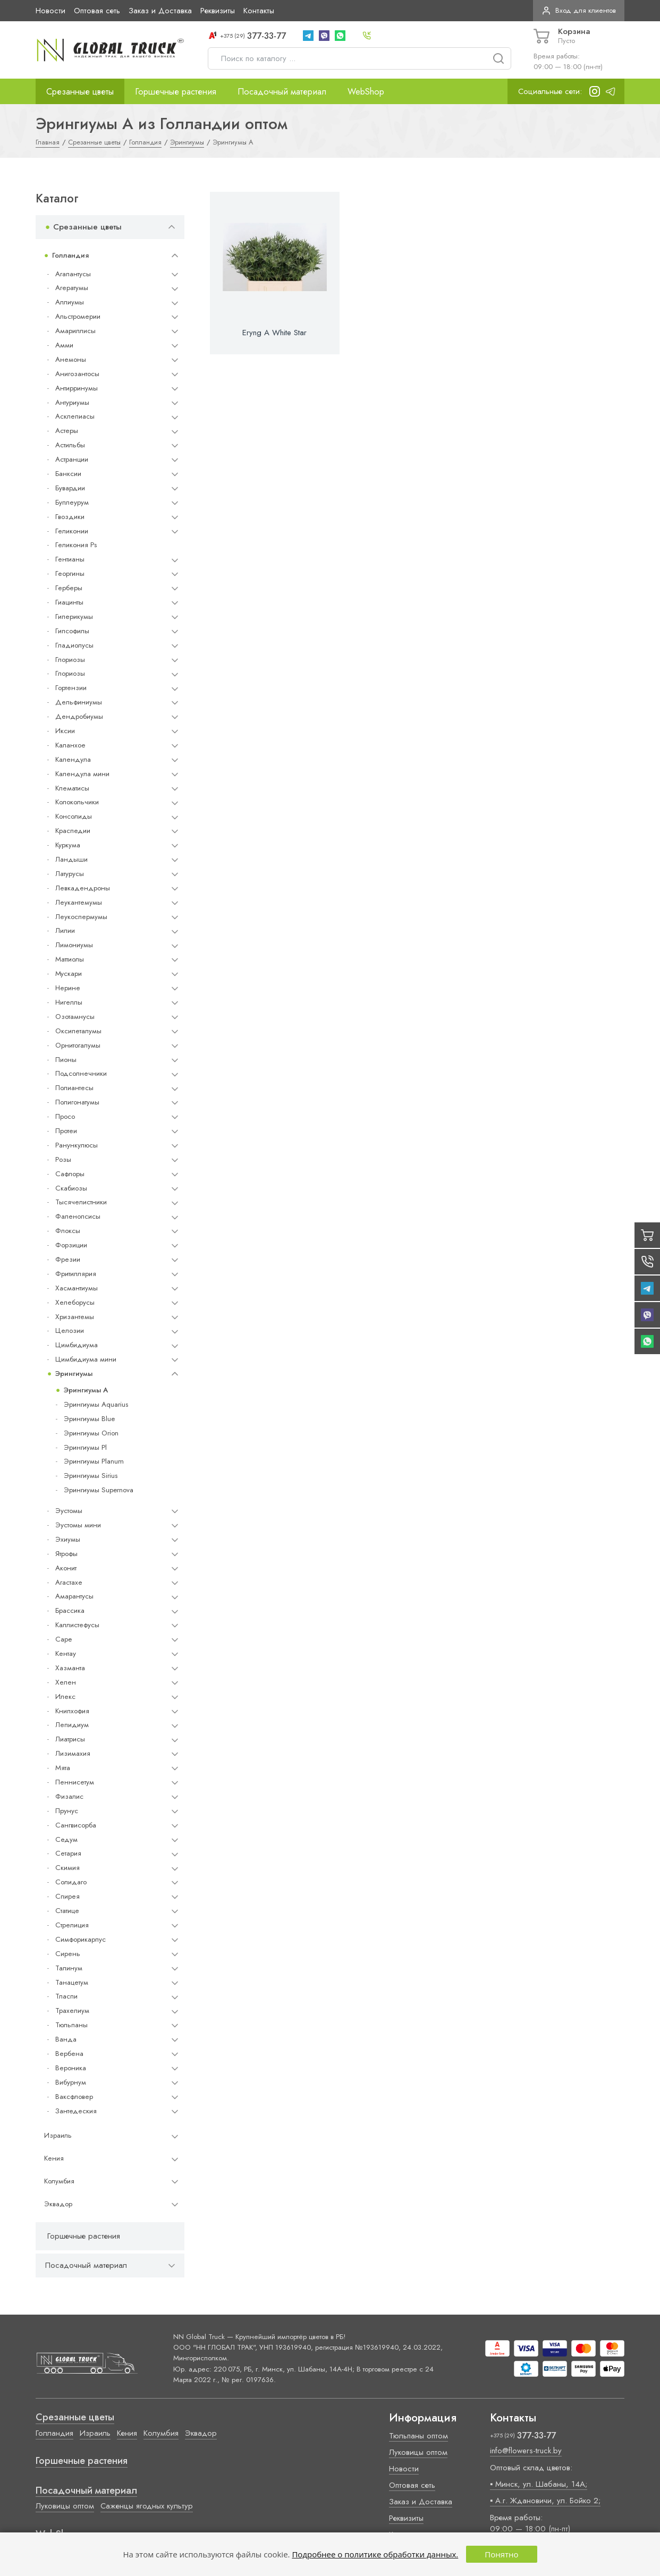  Describe the element at coordinates (75, 331) in the screenshot. I see `Амариллисы` at that location.